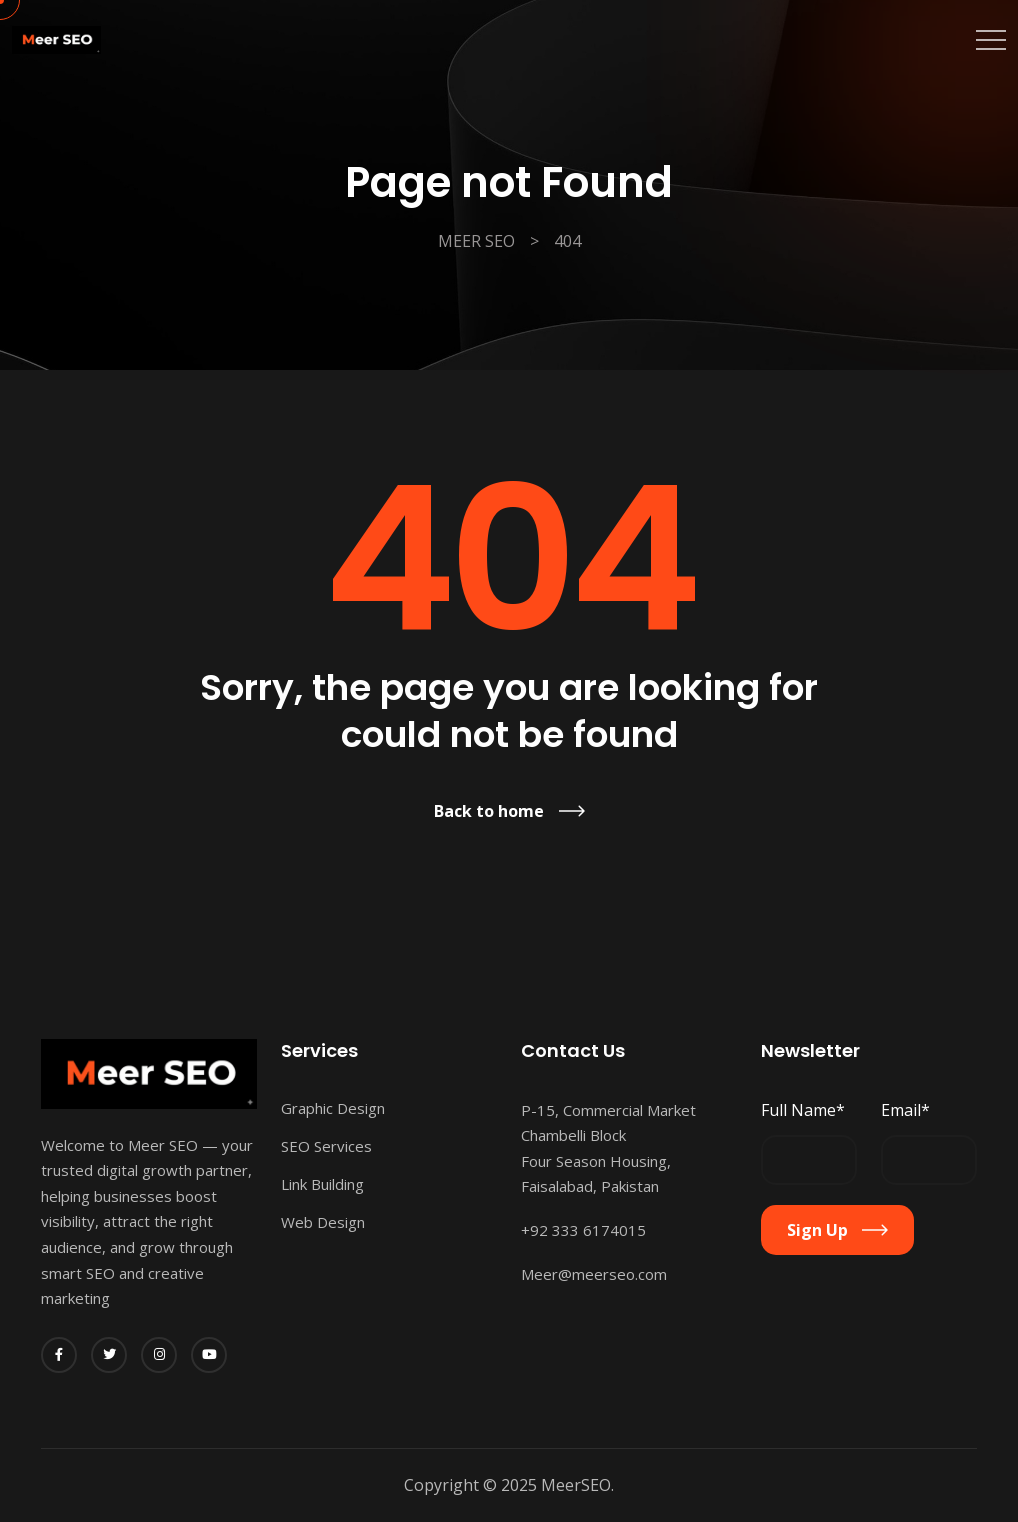 The width and height of the screenshot is (1018, 1522). I want to click on Graphic Design, so click(333, 1108).